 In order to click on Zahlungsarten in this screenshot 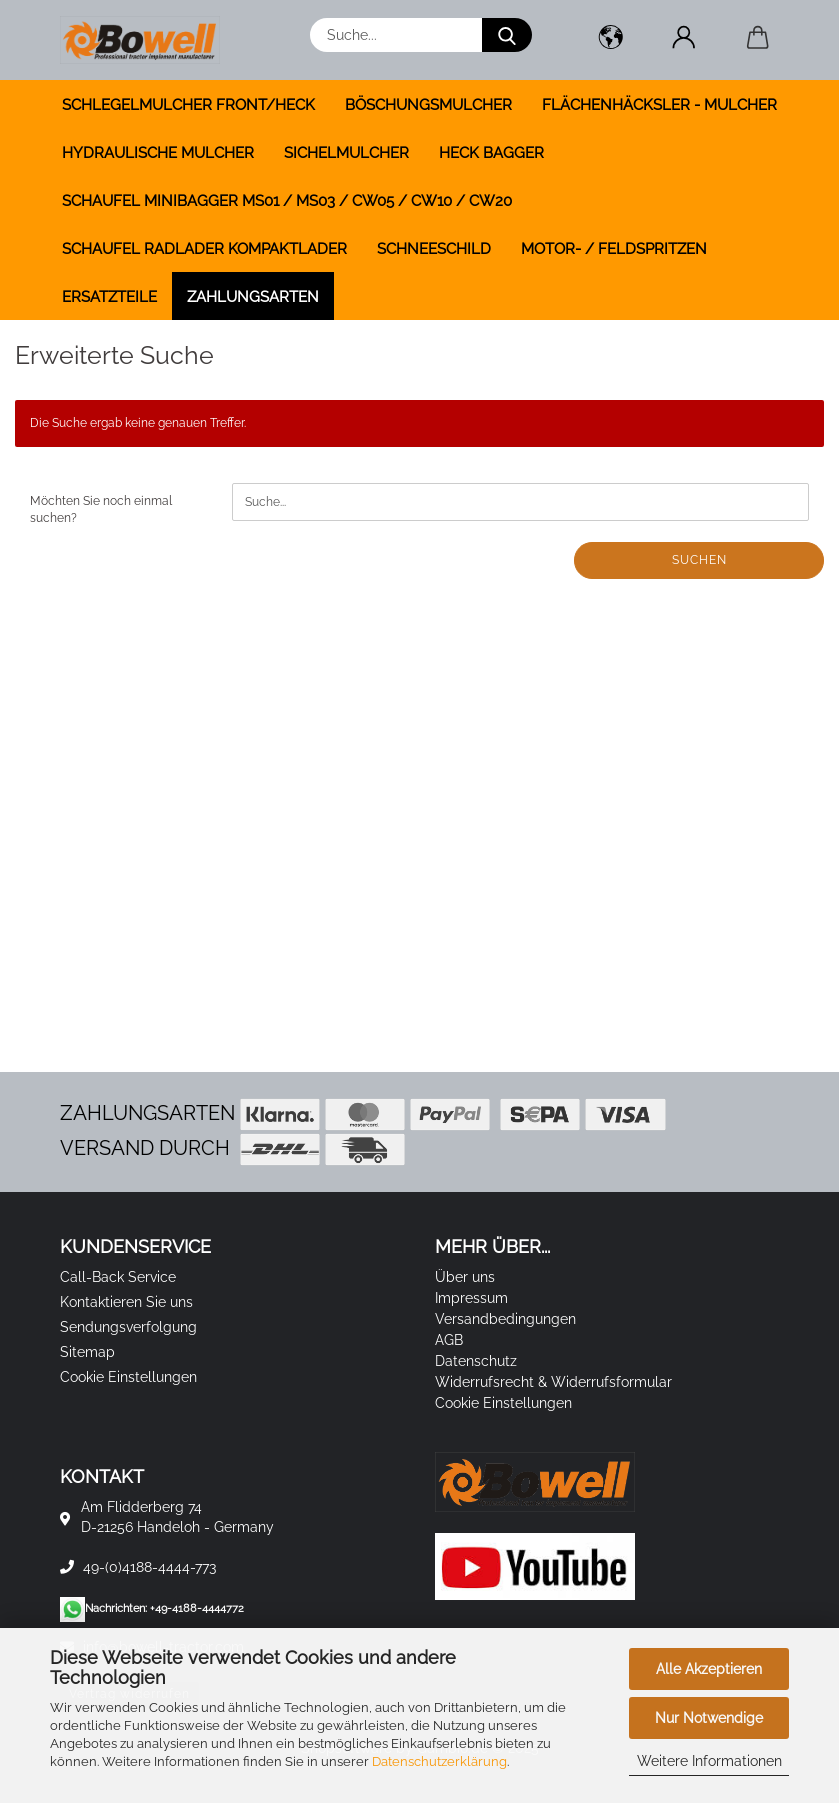, I will do `click(253, 297)`.